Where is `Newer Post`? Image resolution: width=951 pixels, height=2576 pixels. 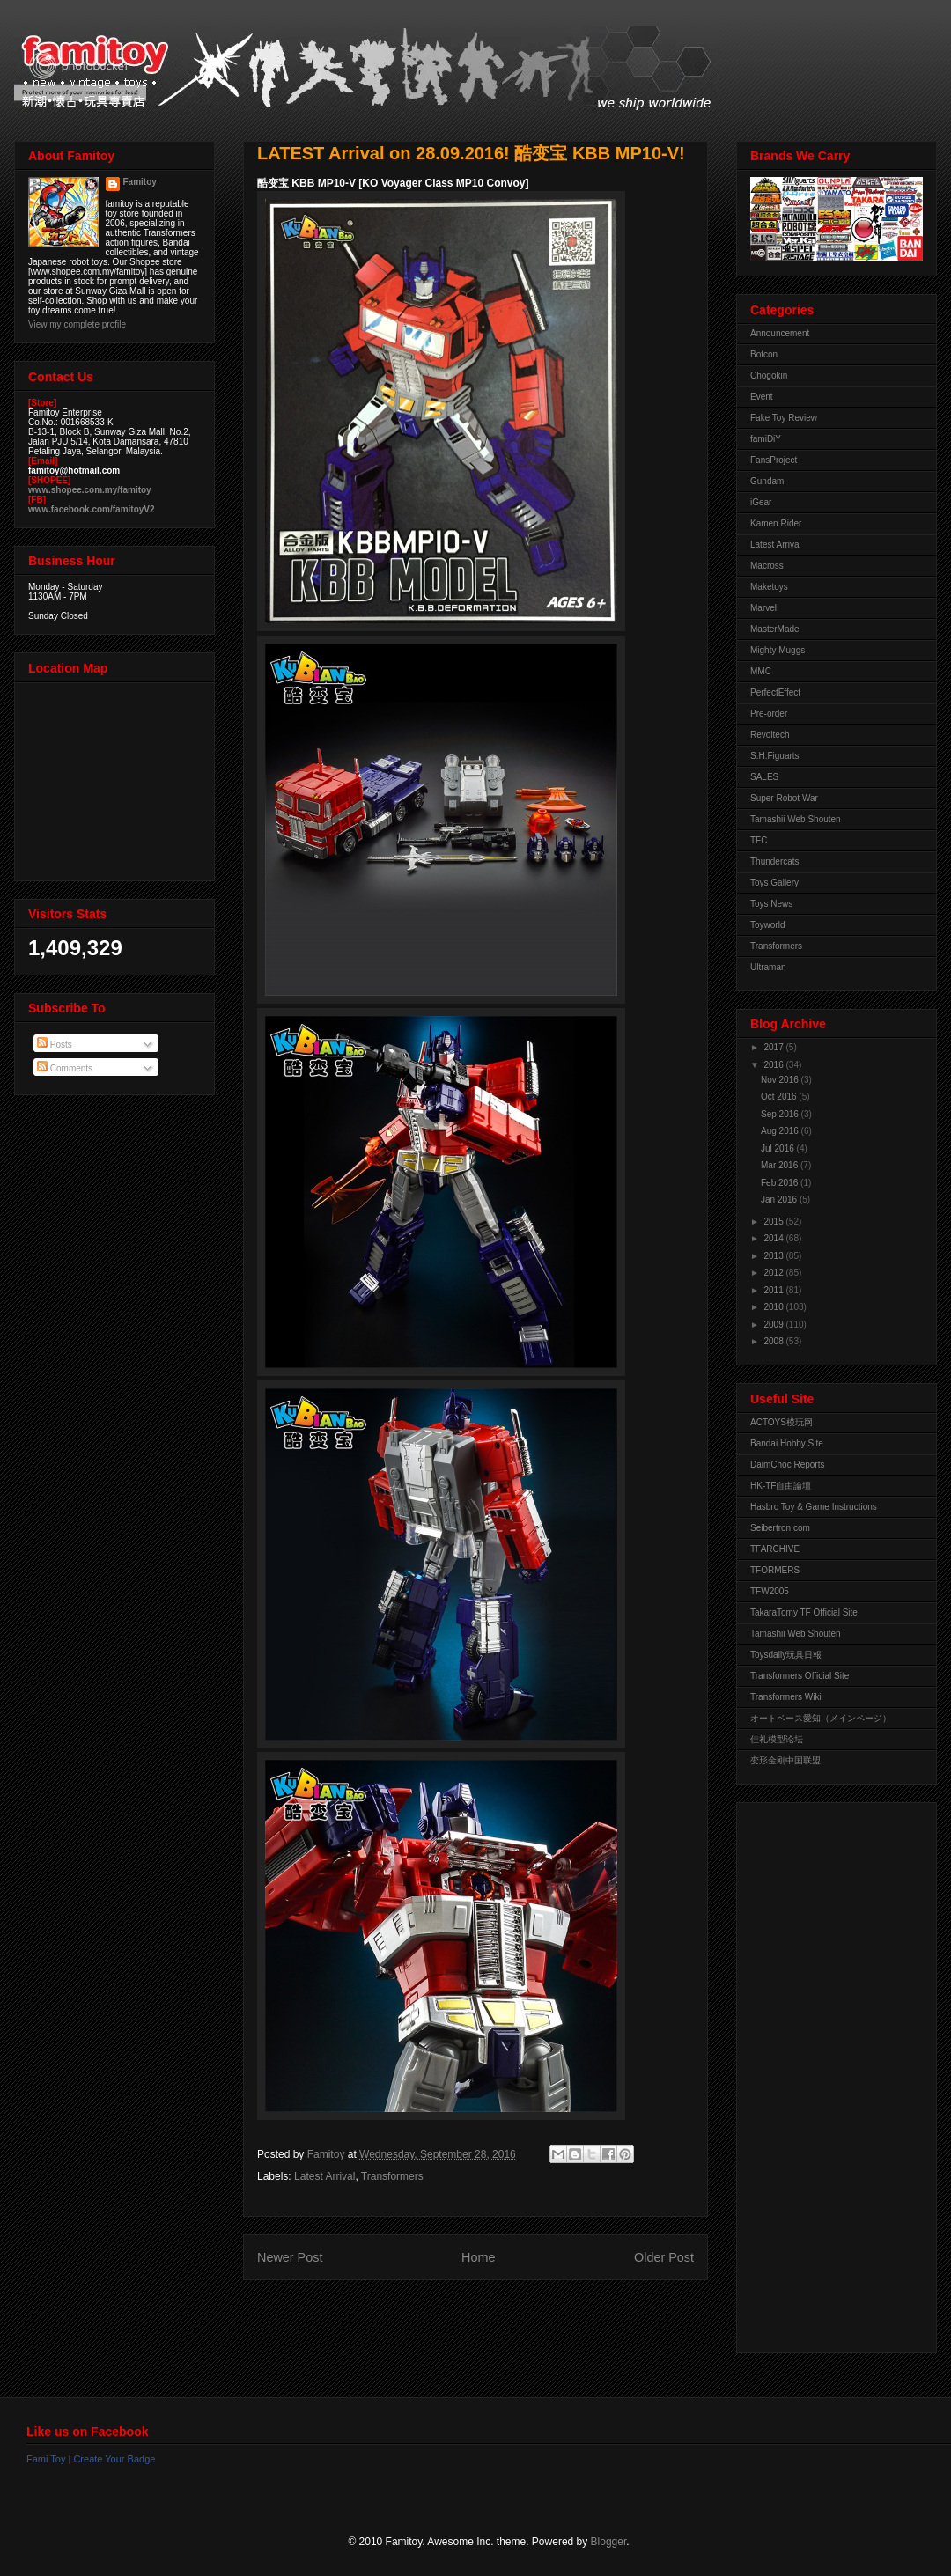
Newer Post is located at coordinates (289, 2257).